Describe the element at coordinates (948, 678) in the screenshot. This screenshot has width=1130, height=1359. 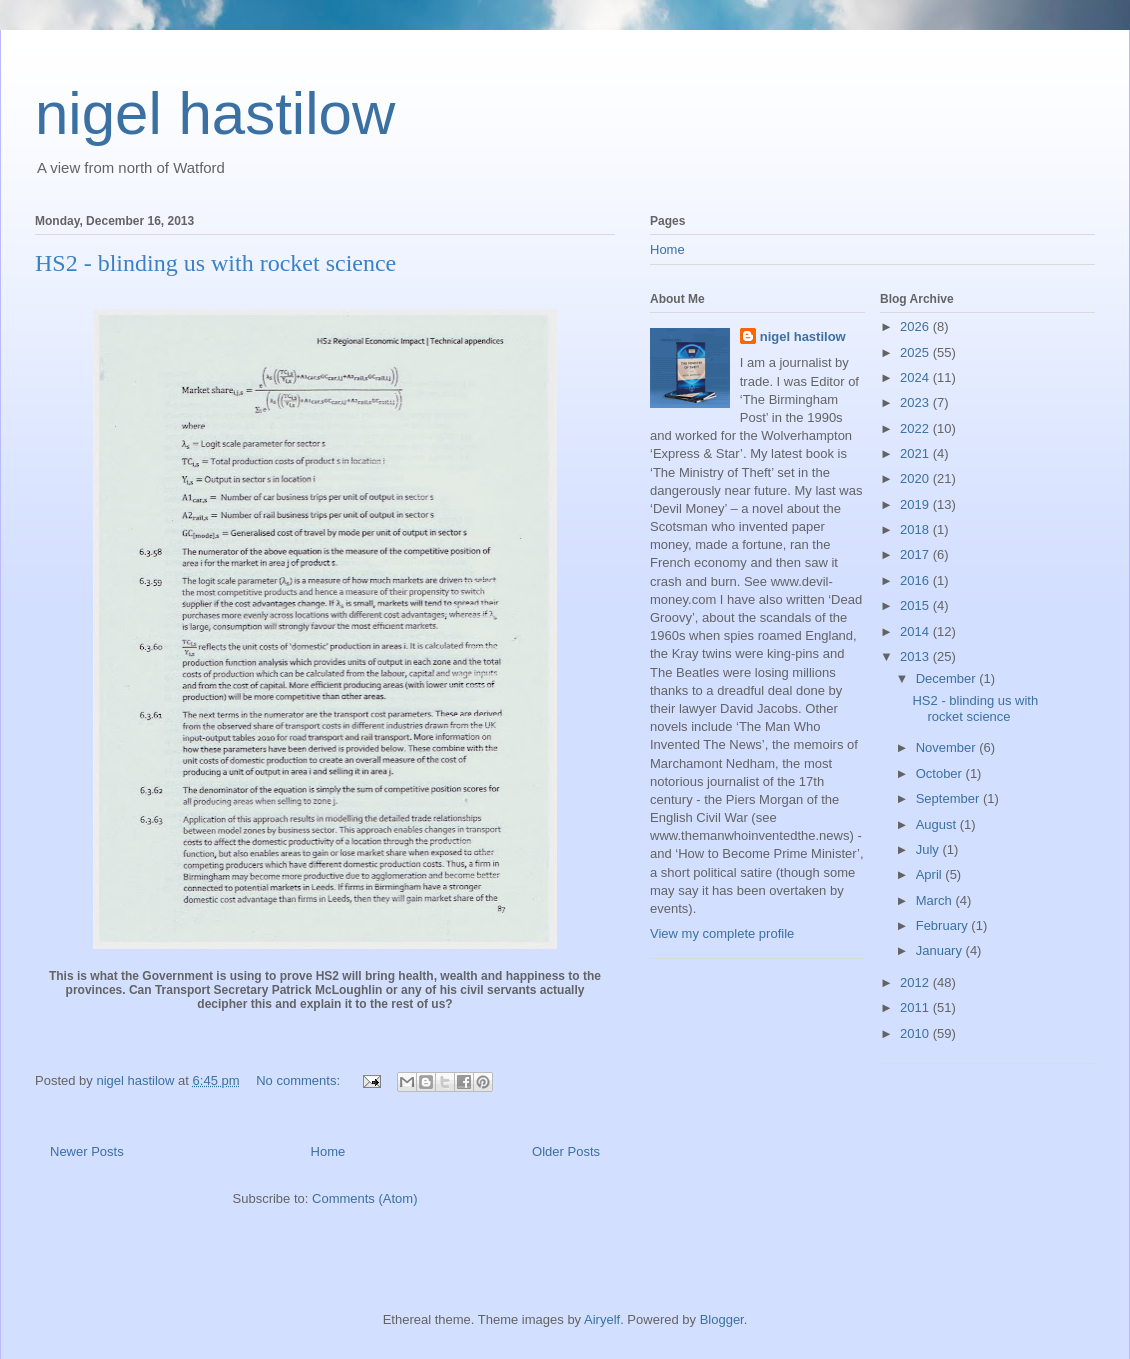
I see `December` at that location.